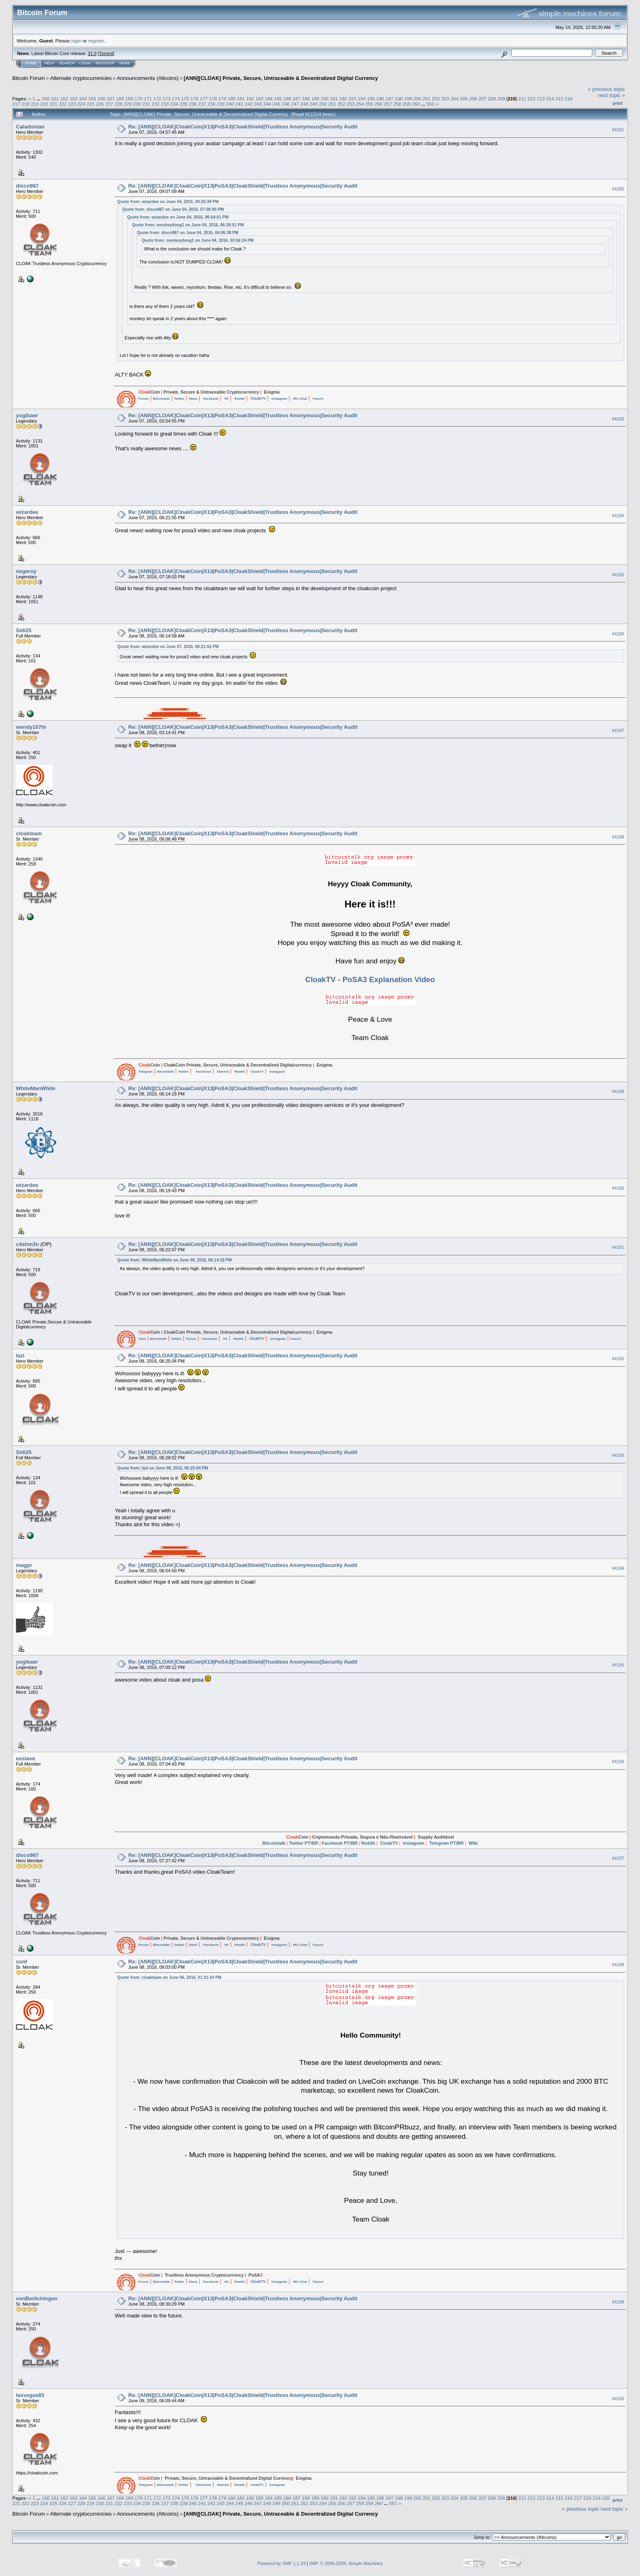 The image size is (640, 2576). Describe the element at coordinates (323, 103) in the screenshot. I see `250` at that location.